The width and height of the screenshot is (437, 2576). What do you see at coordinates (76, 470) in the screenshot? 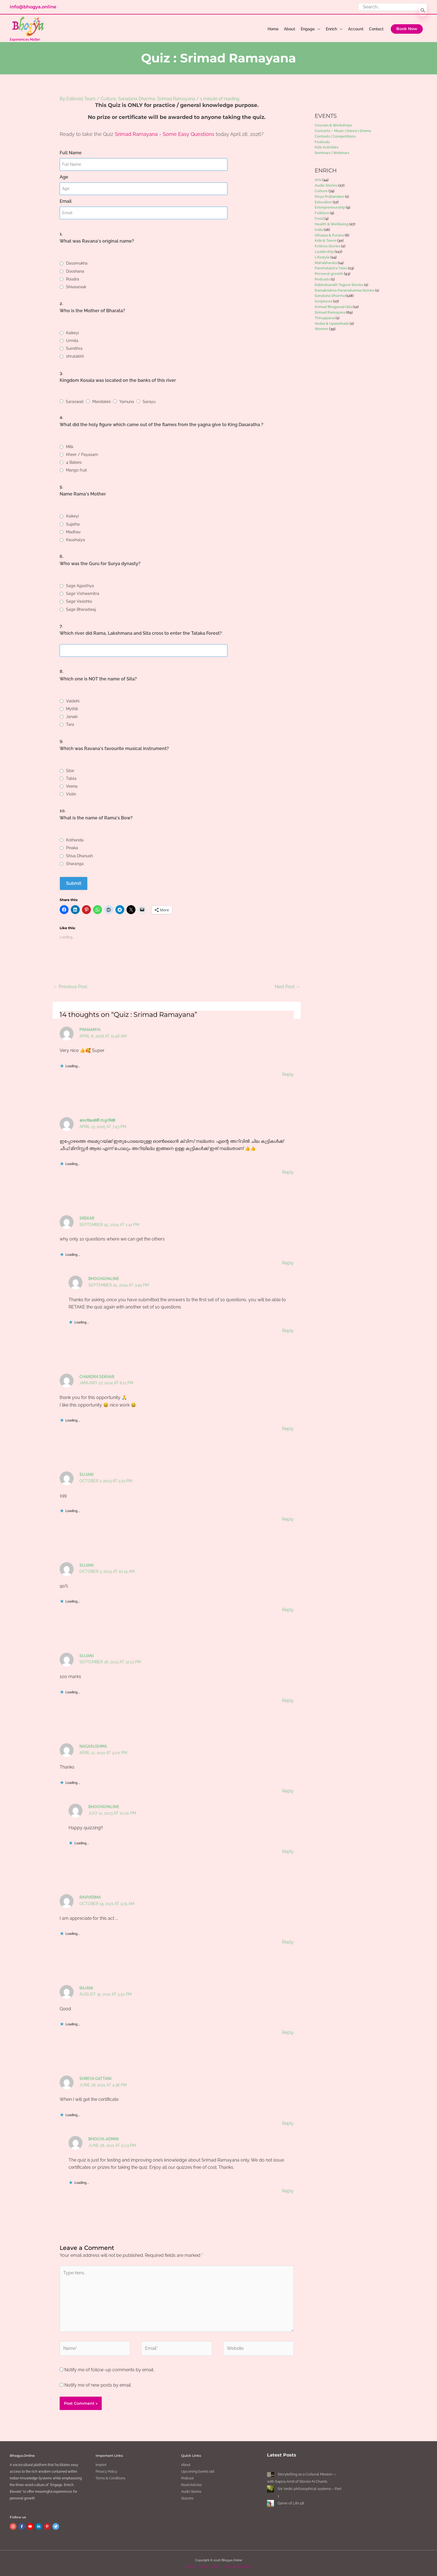
I see `Mango fruit` at bounding box center [76, 470].